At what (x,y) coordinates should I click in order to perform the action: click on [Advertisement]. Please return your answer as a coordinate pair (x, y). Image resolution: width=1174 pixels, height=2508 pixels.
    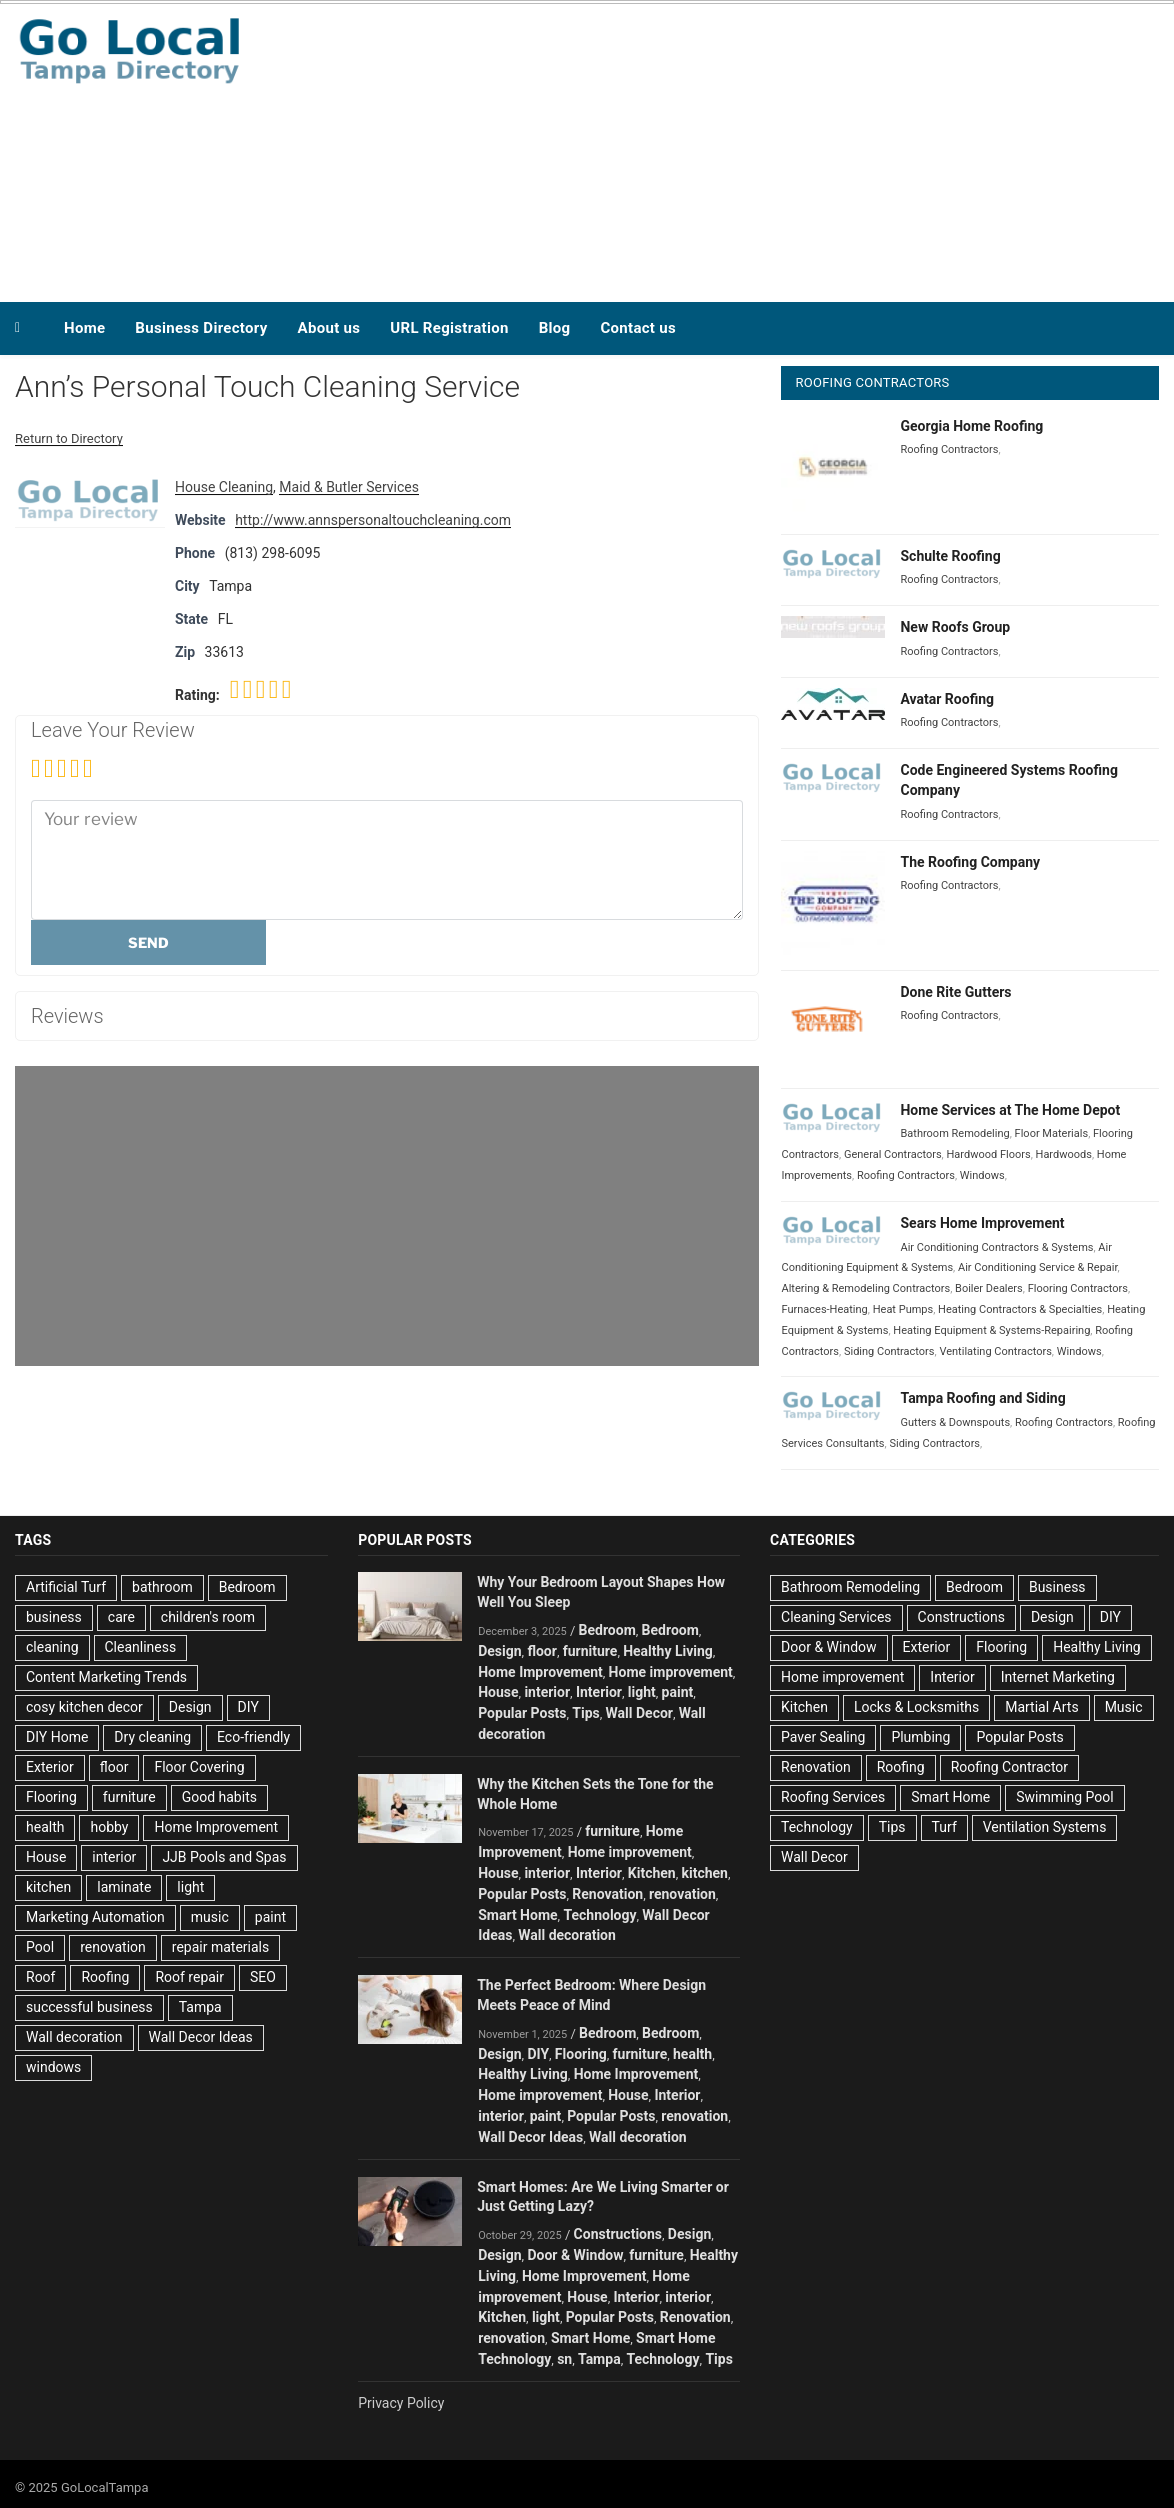
    Looking at the image, I should click on (775, 148).